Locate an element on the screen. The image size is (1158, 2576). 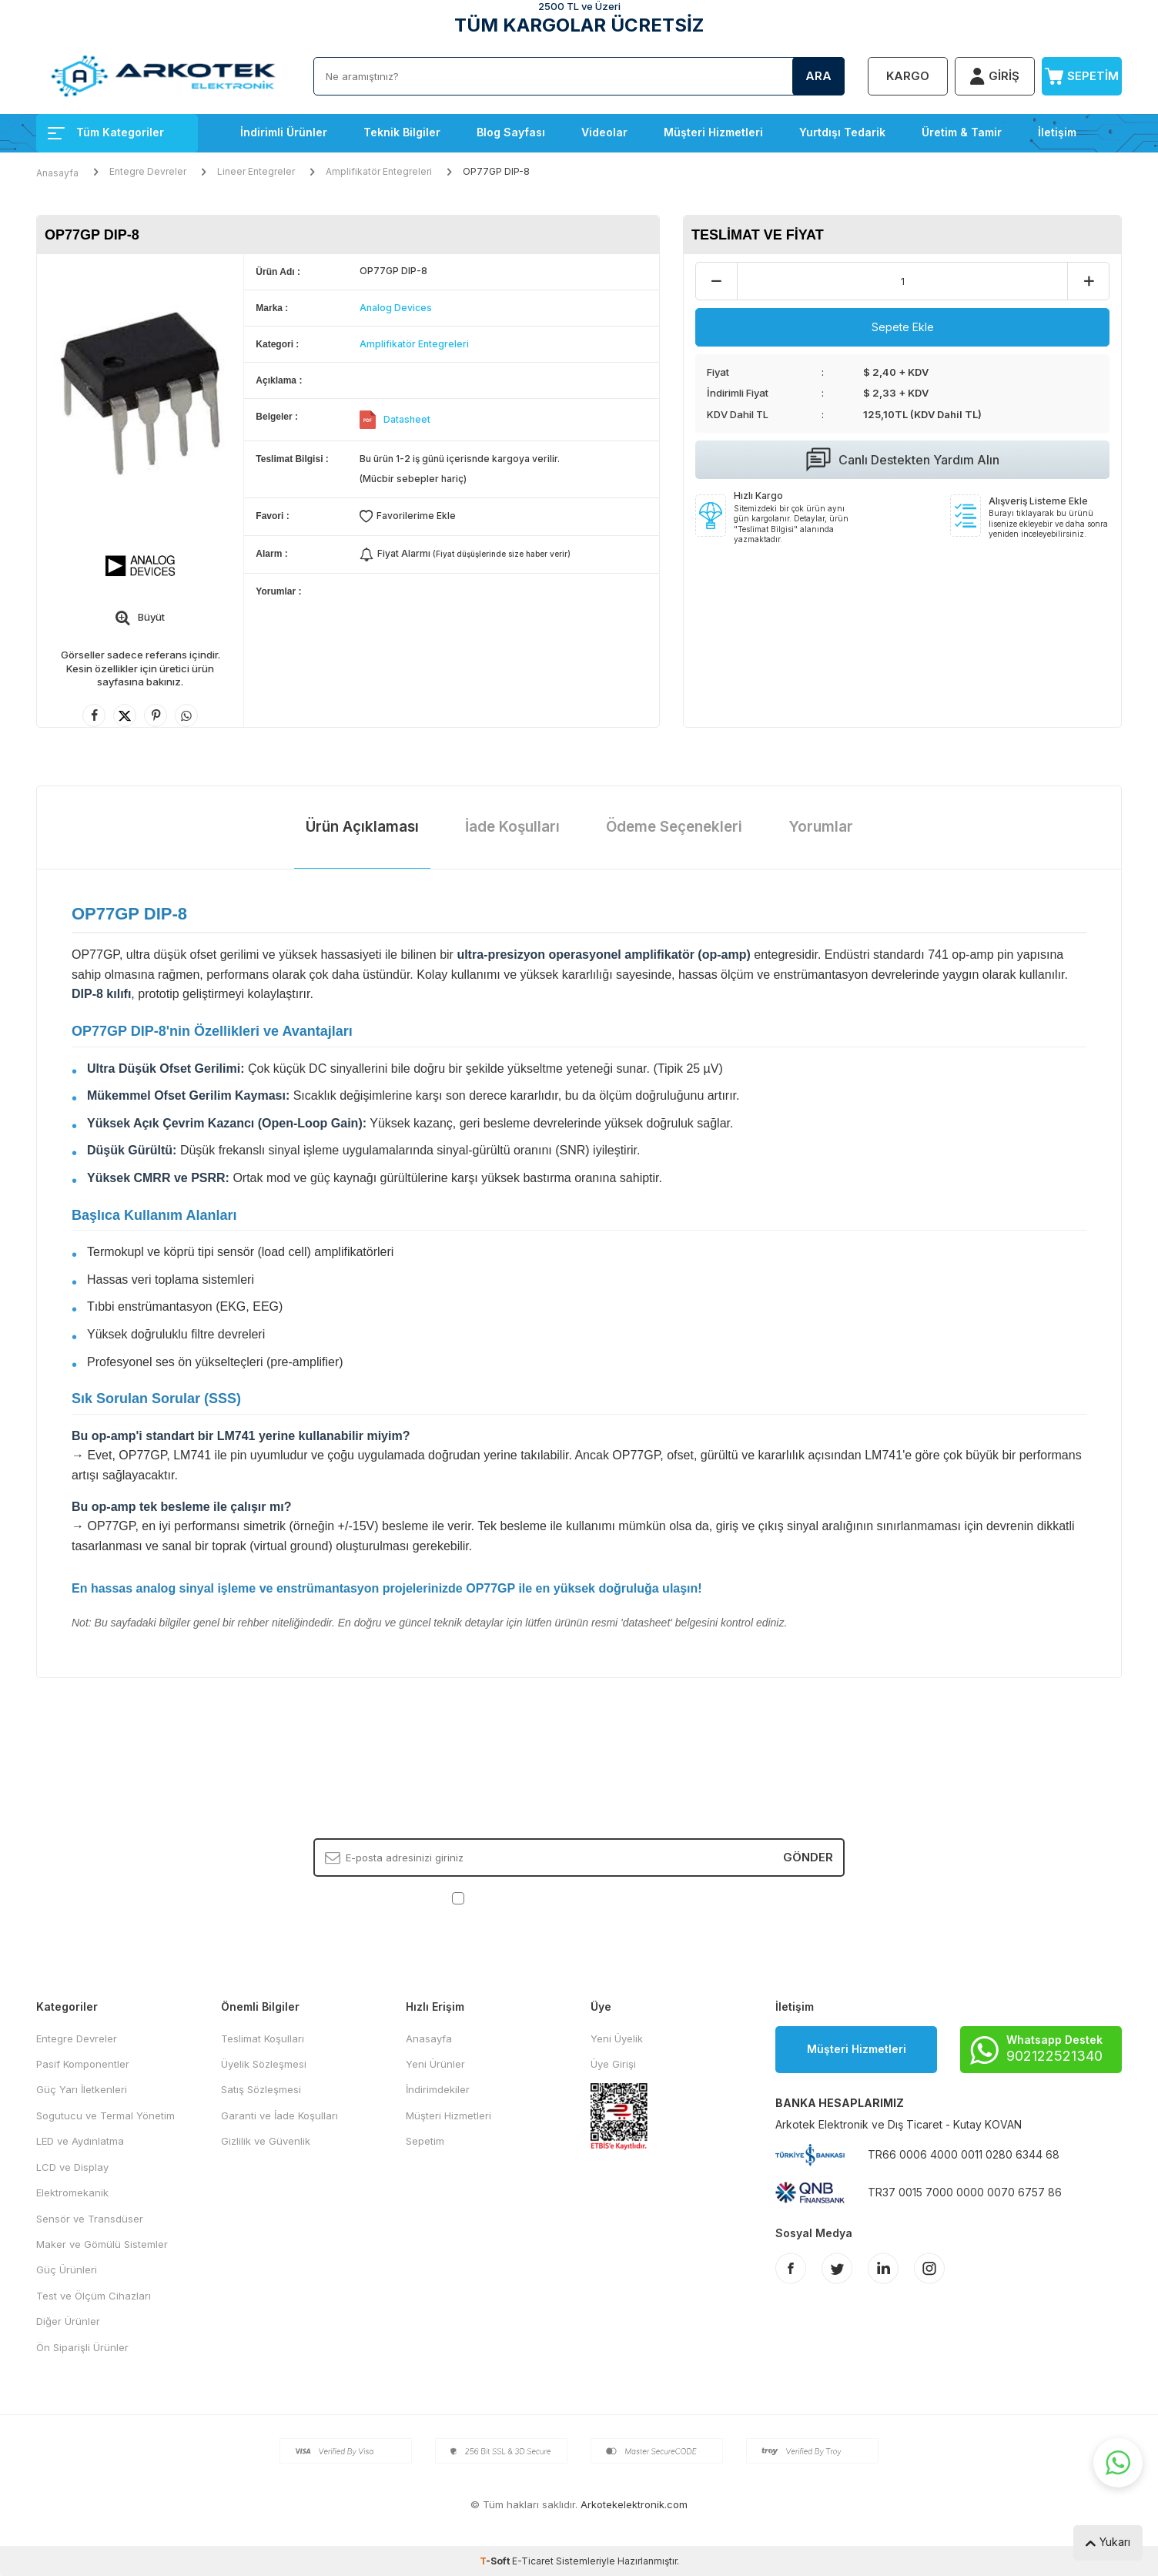
Garanti ve İade Koşulları is located at coordinates (279, 2115).